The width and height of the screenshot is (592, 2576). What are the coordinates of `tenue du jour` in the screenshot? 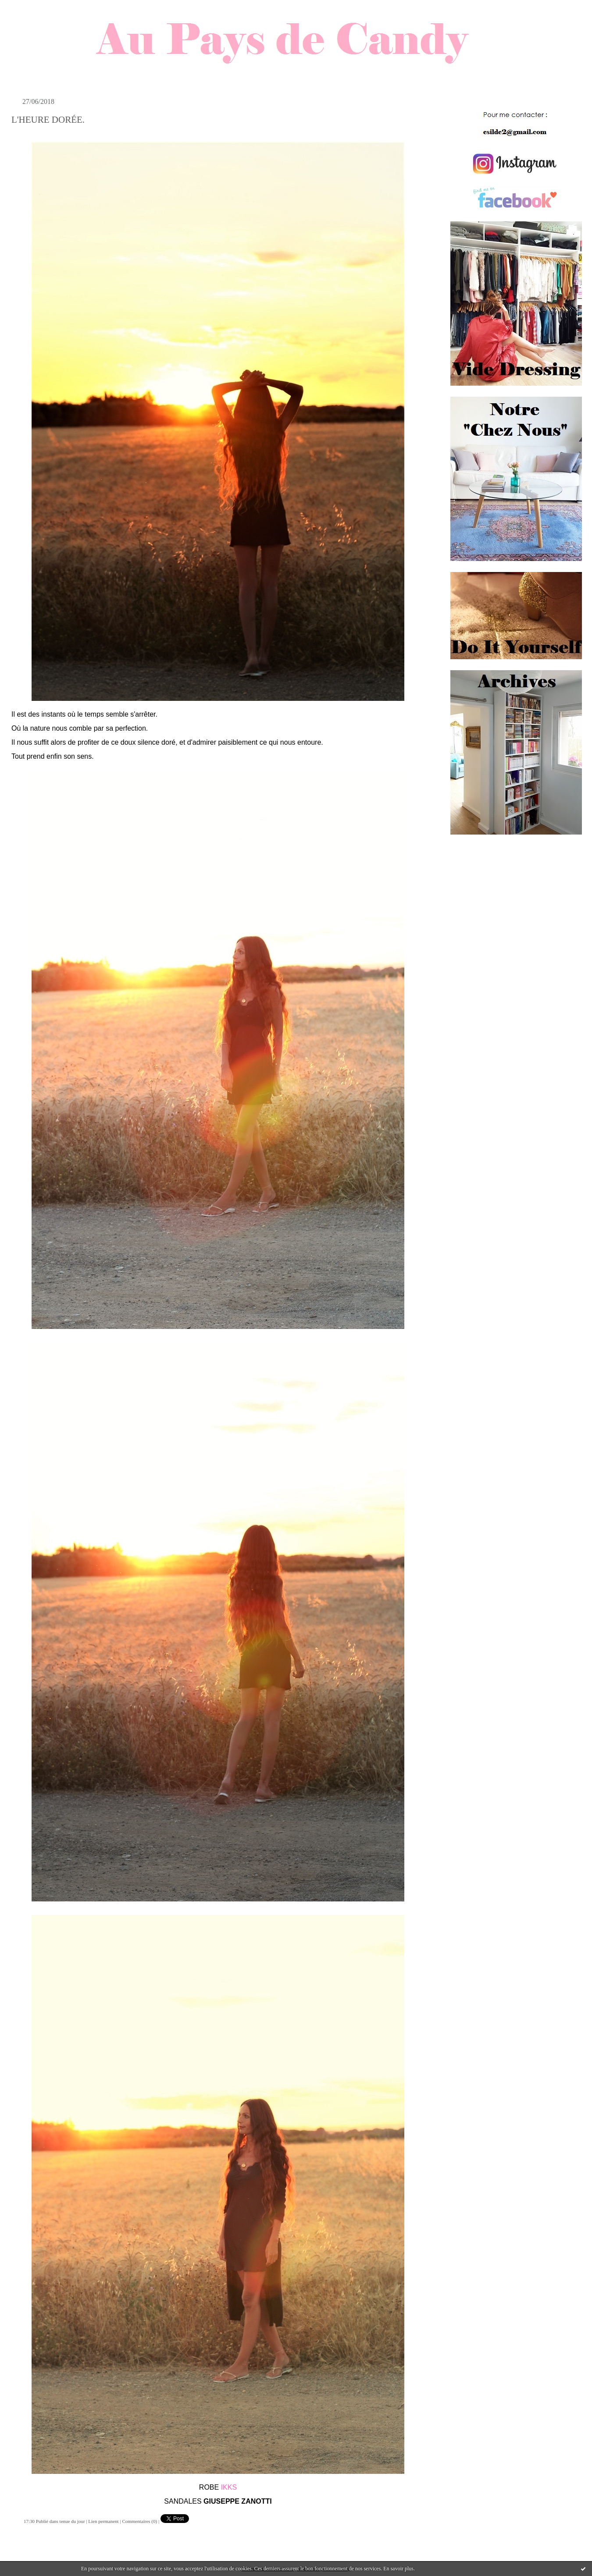 It's located at (72, 2521).